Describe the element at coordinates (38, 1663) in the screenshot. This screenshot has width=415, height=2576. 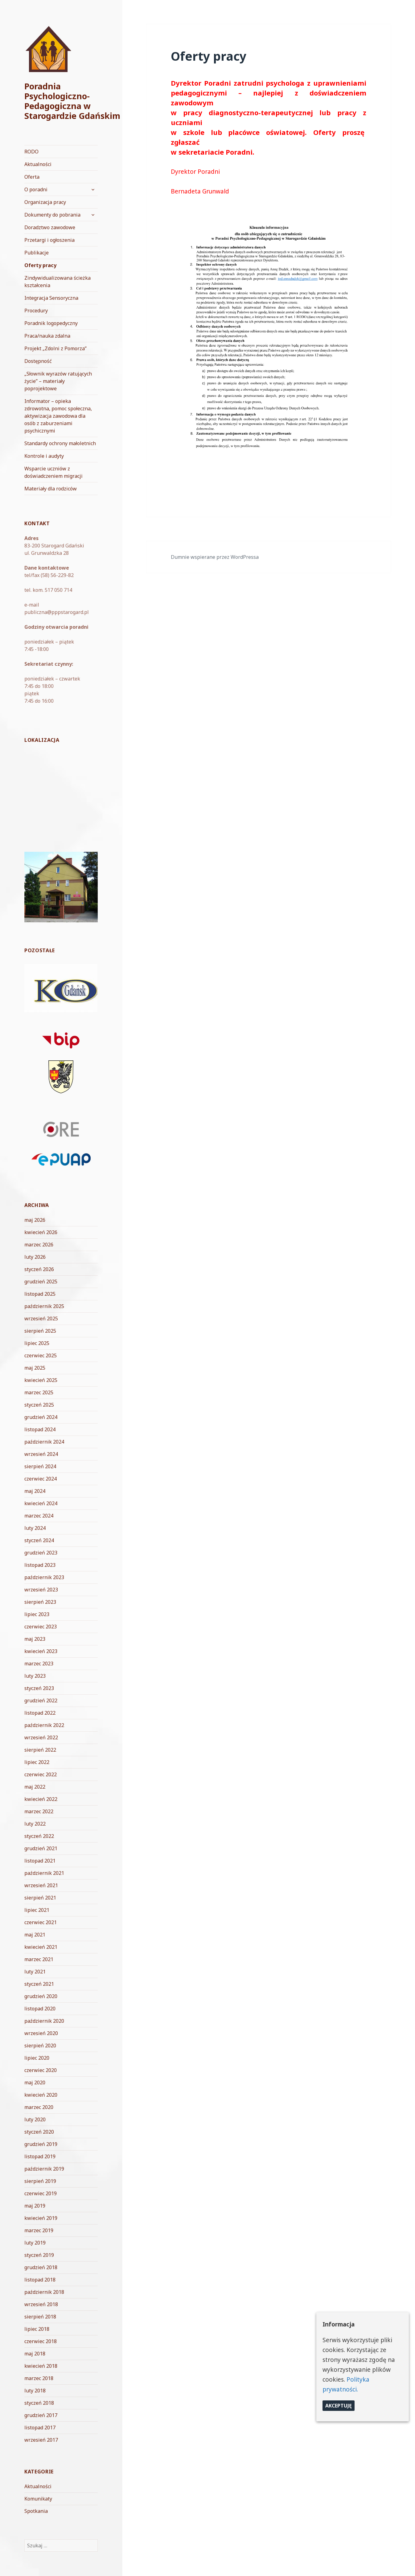
I see `marzec 2023` at that location.